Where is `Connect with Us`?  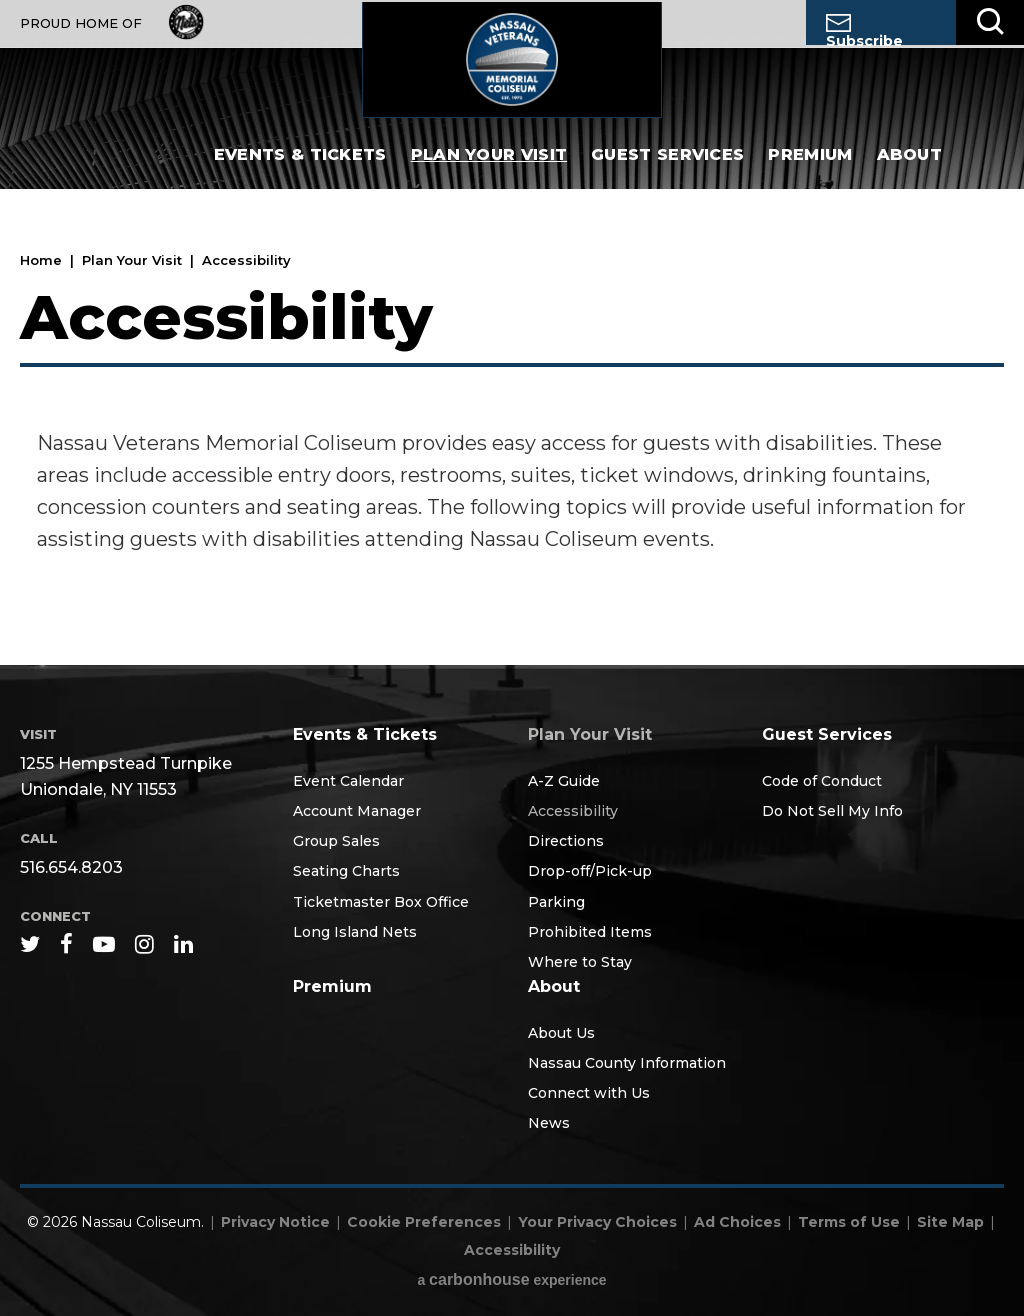
Connect with Us is located at coordinates (589, 1093).